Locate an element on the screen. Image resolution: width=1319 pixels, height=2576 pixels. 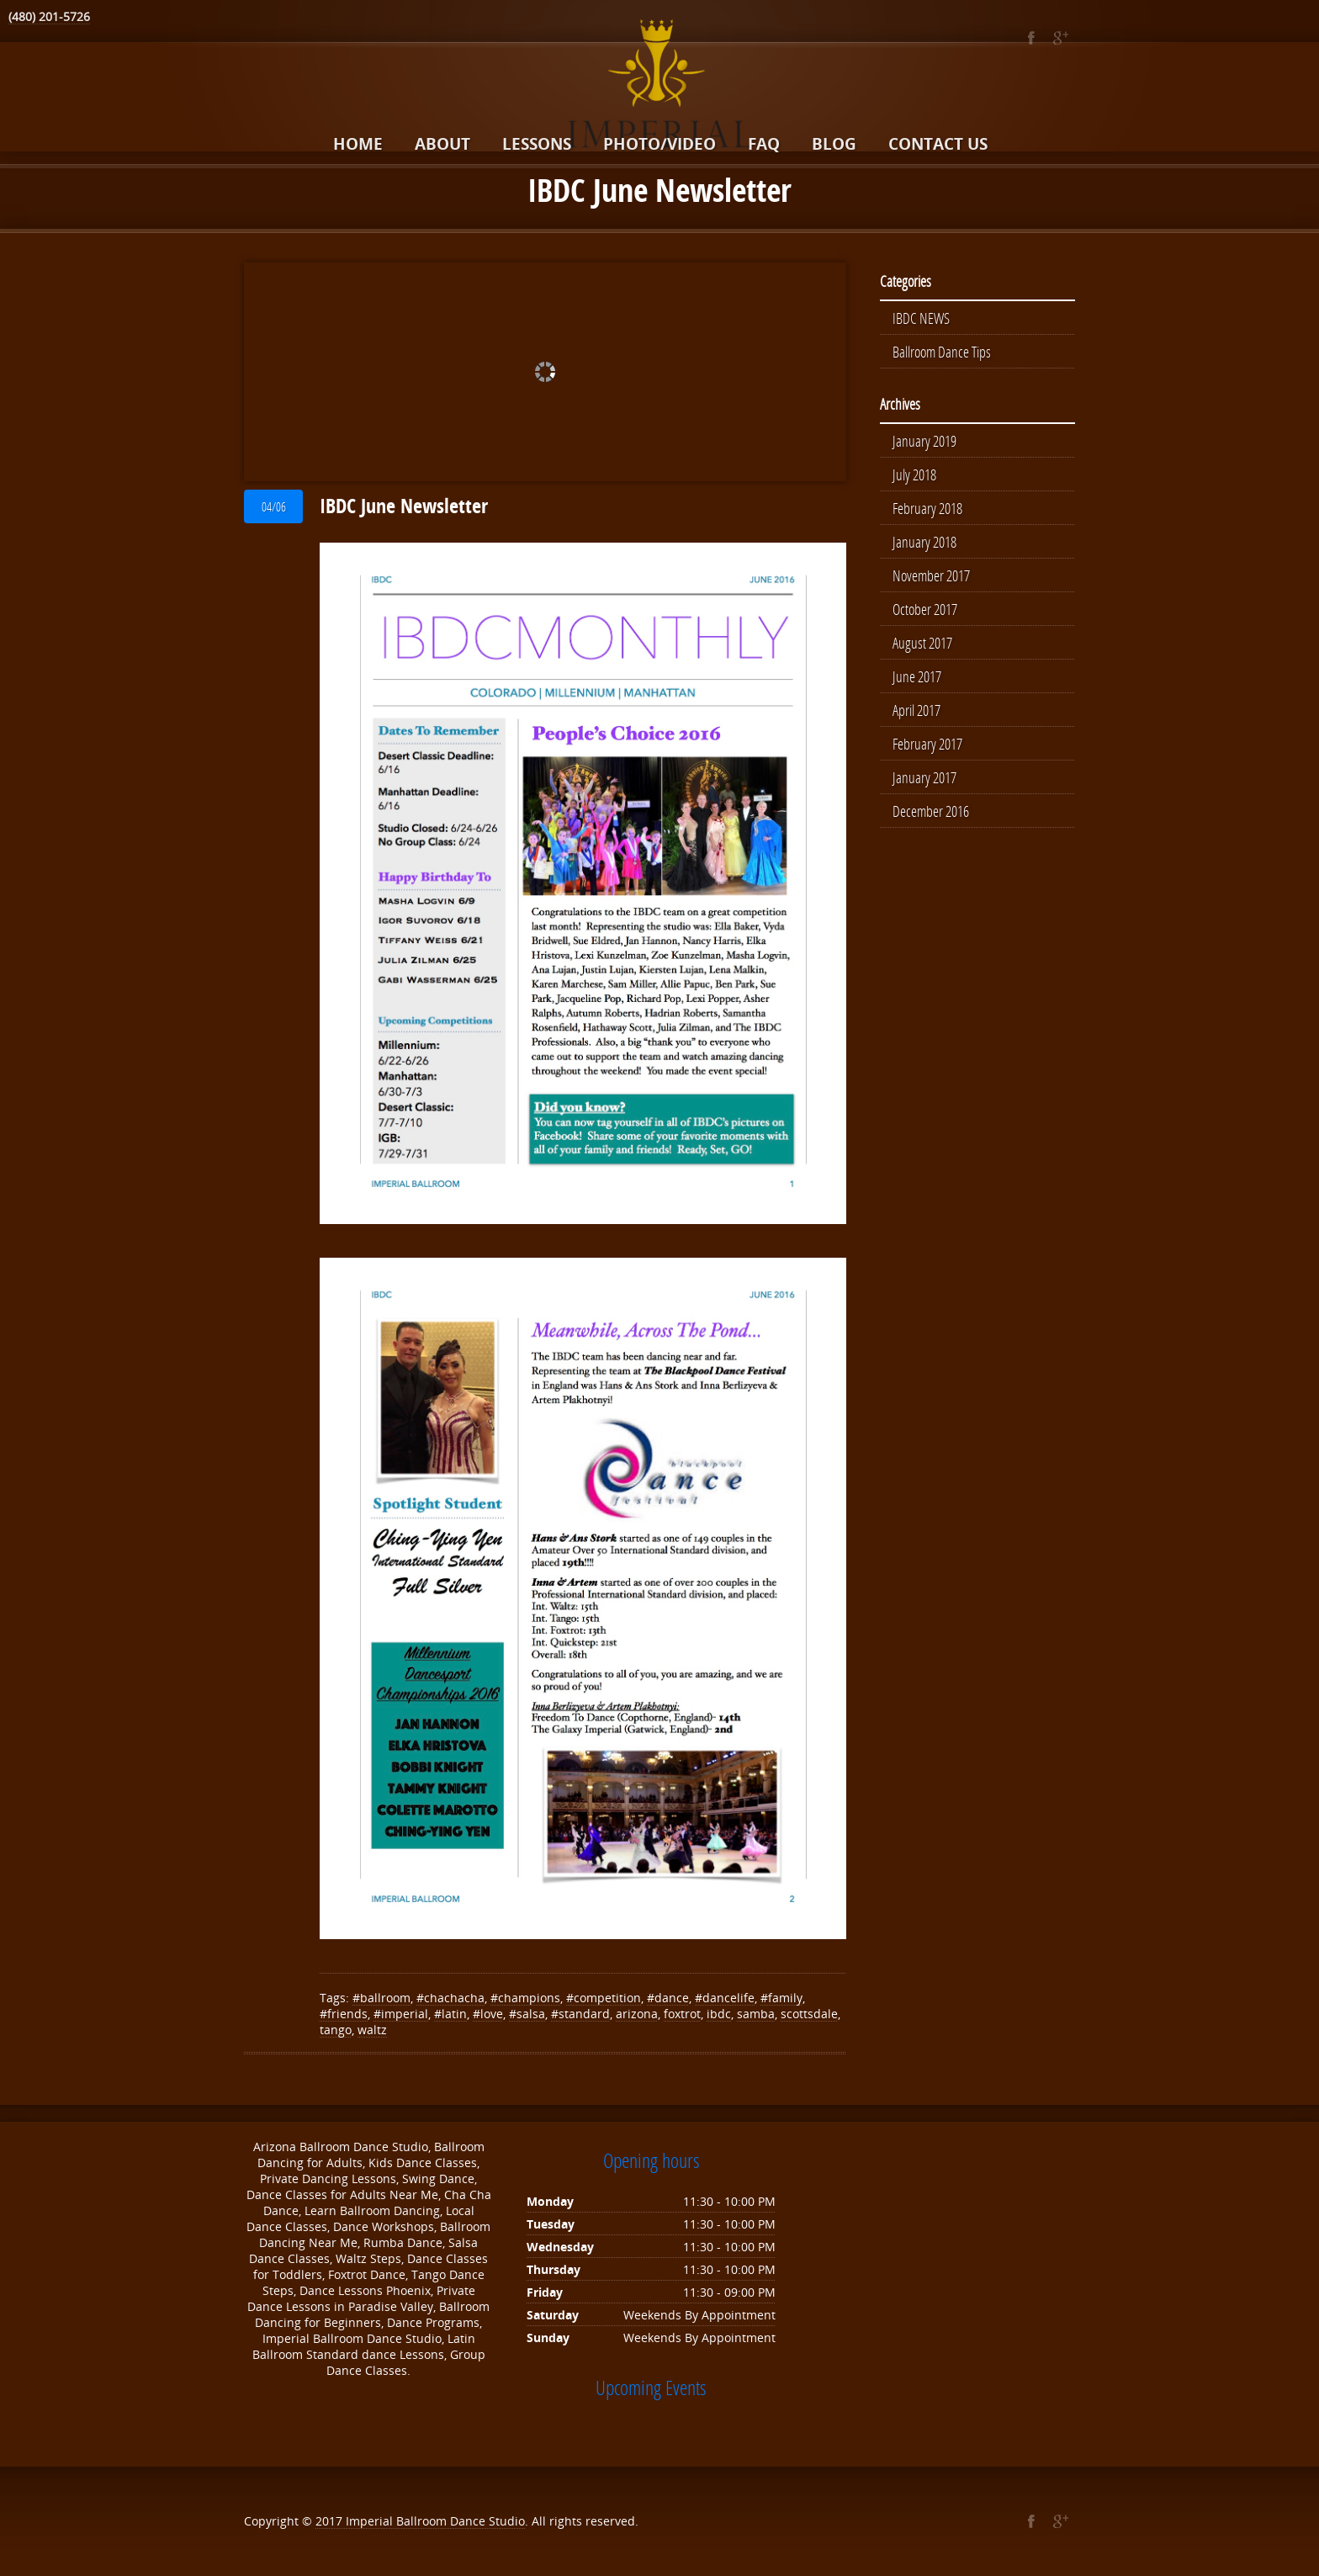
#latin is located at coordinates (450, 2014).